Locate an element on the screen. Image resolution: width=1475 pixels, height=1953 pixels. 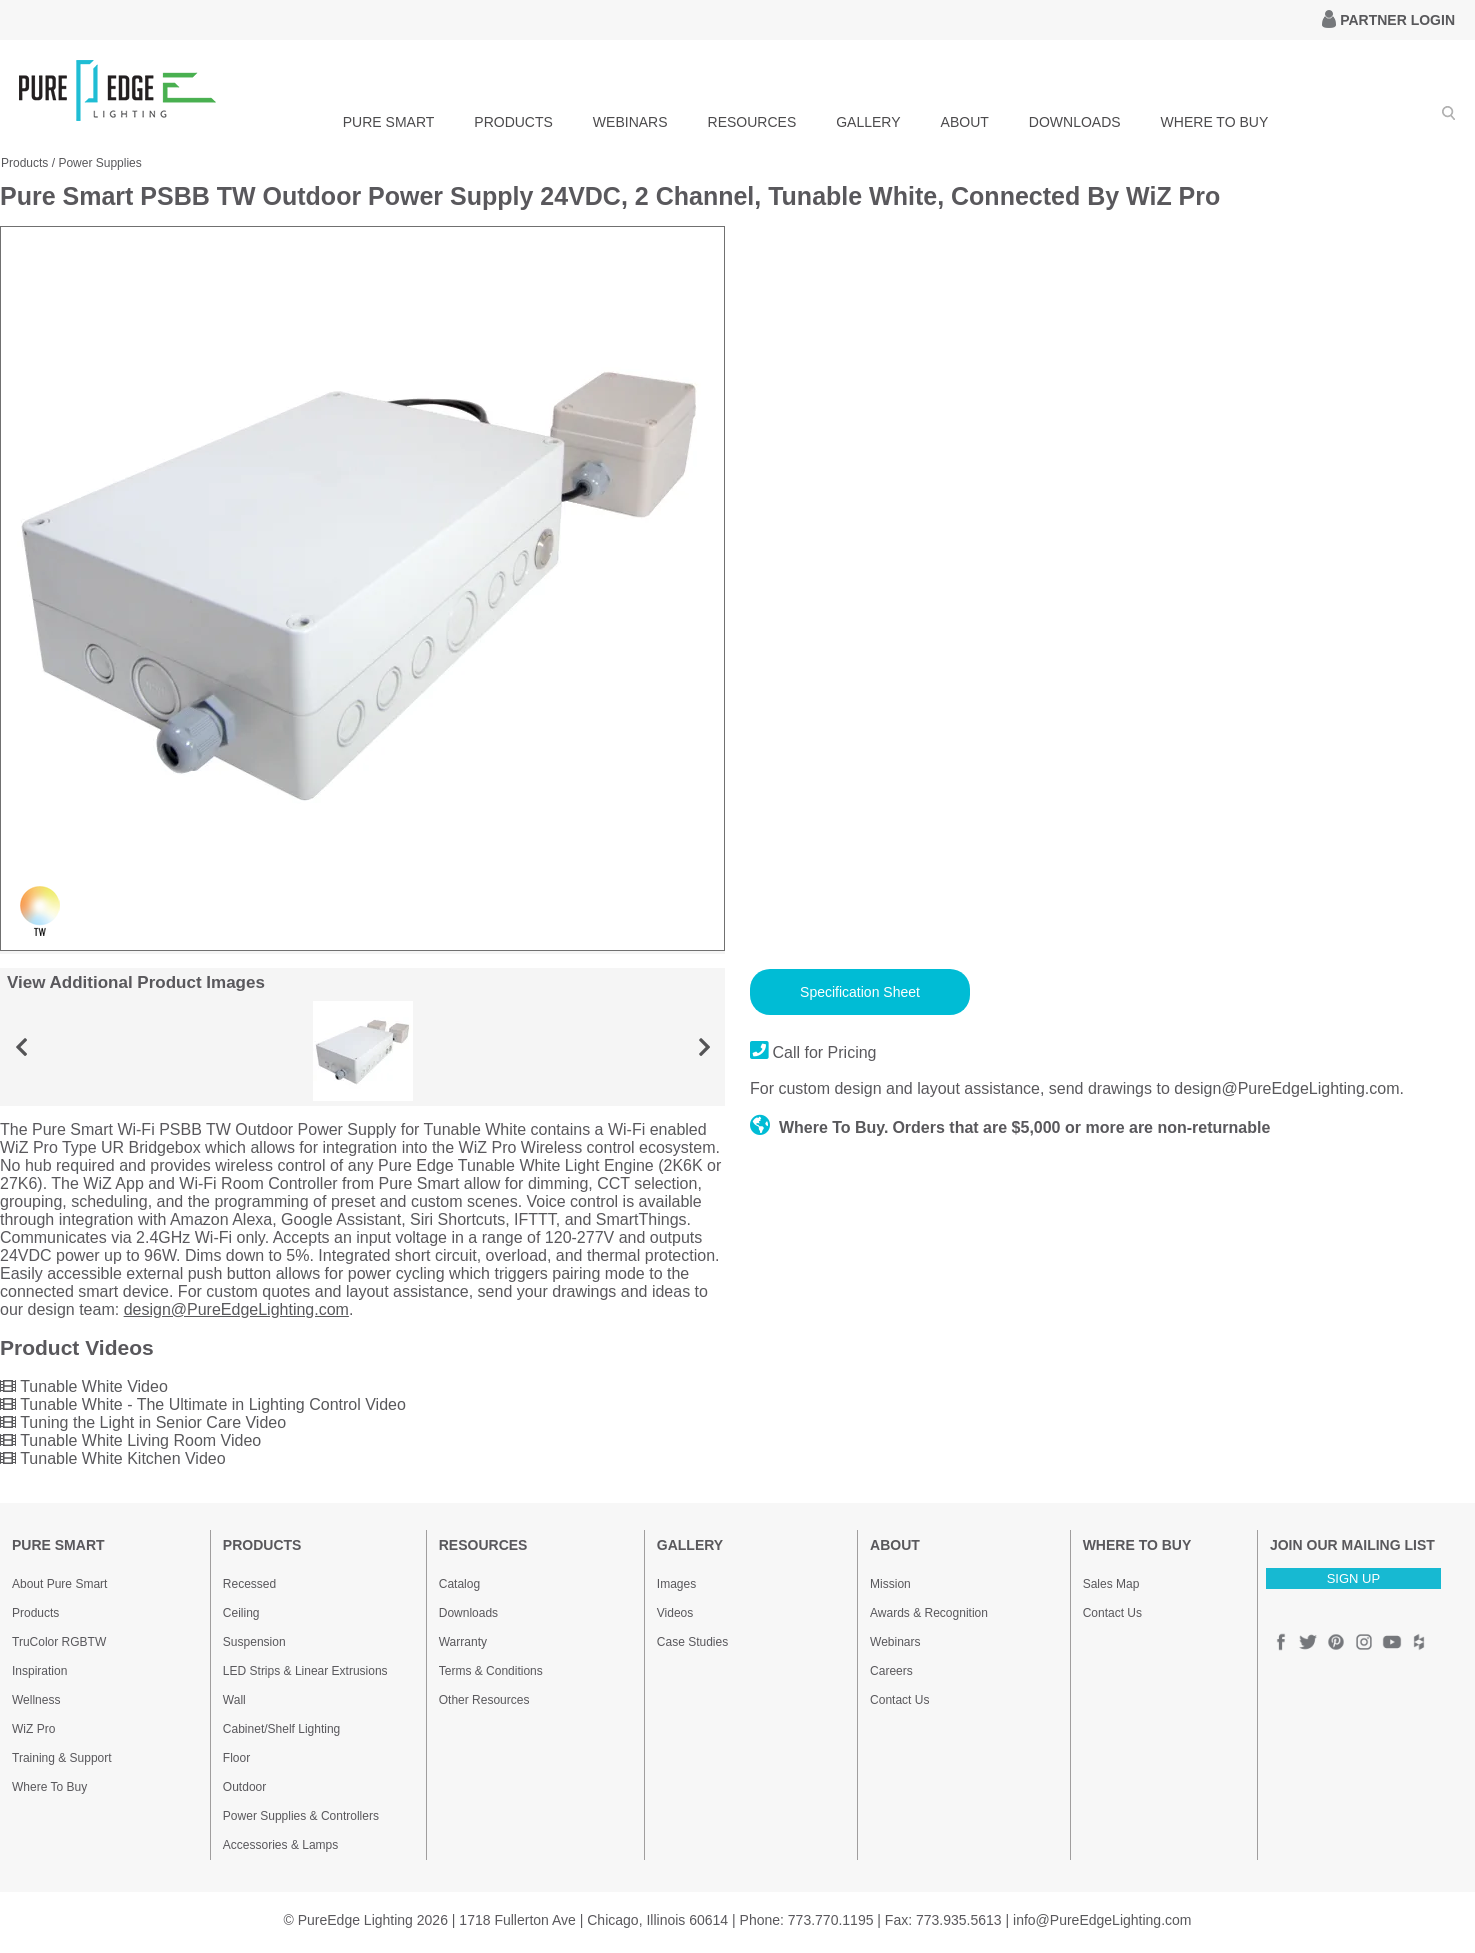
Outdoor is located at coordinates (244, 1787).